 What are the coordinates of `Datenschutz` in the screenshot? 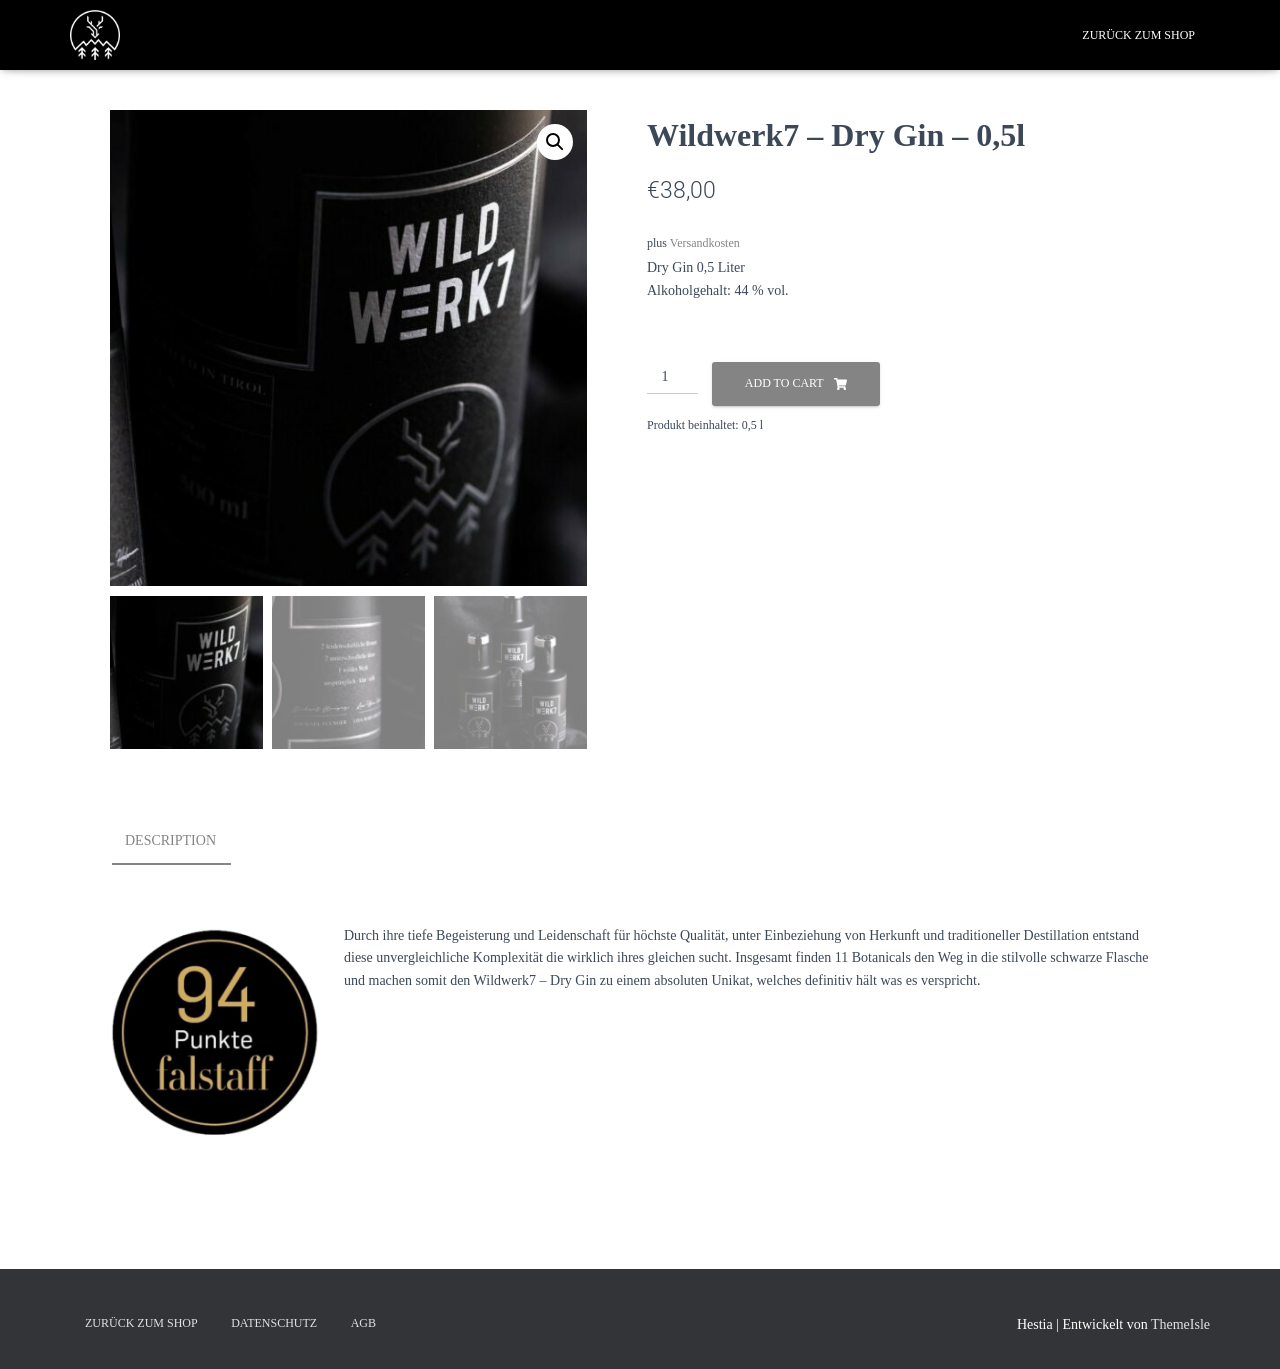 It's located at (274, 1323).